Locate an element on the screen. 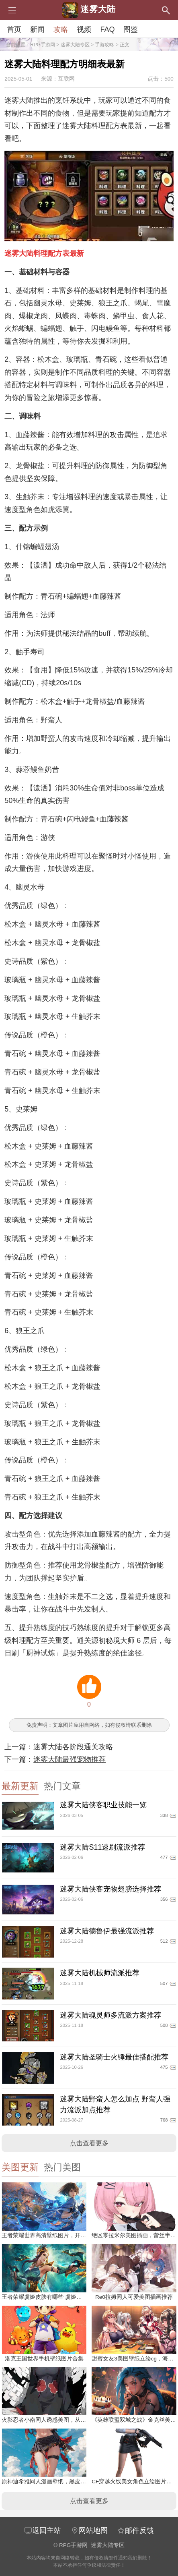 The image size is (178, 2576). 返回主站 is located at coordinates (42, 2530).